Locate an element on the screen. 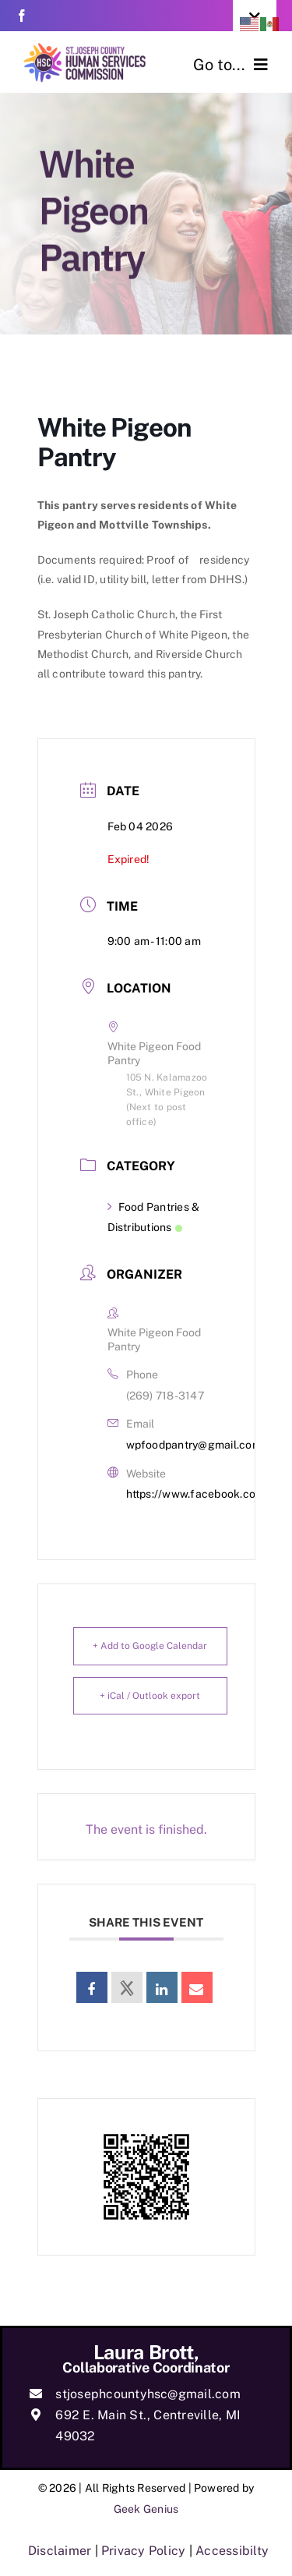 Image resolution: width=292 pixels, height=2576 pixels. Disclaimer [link] is located at coordinates (59, 2550).